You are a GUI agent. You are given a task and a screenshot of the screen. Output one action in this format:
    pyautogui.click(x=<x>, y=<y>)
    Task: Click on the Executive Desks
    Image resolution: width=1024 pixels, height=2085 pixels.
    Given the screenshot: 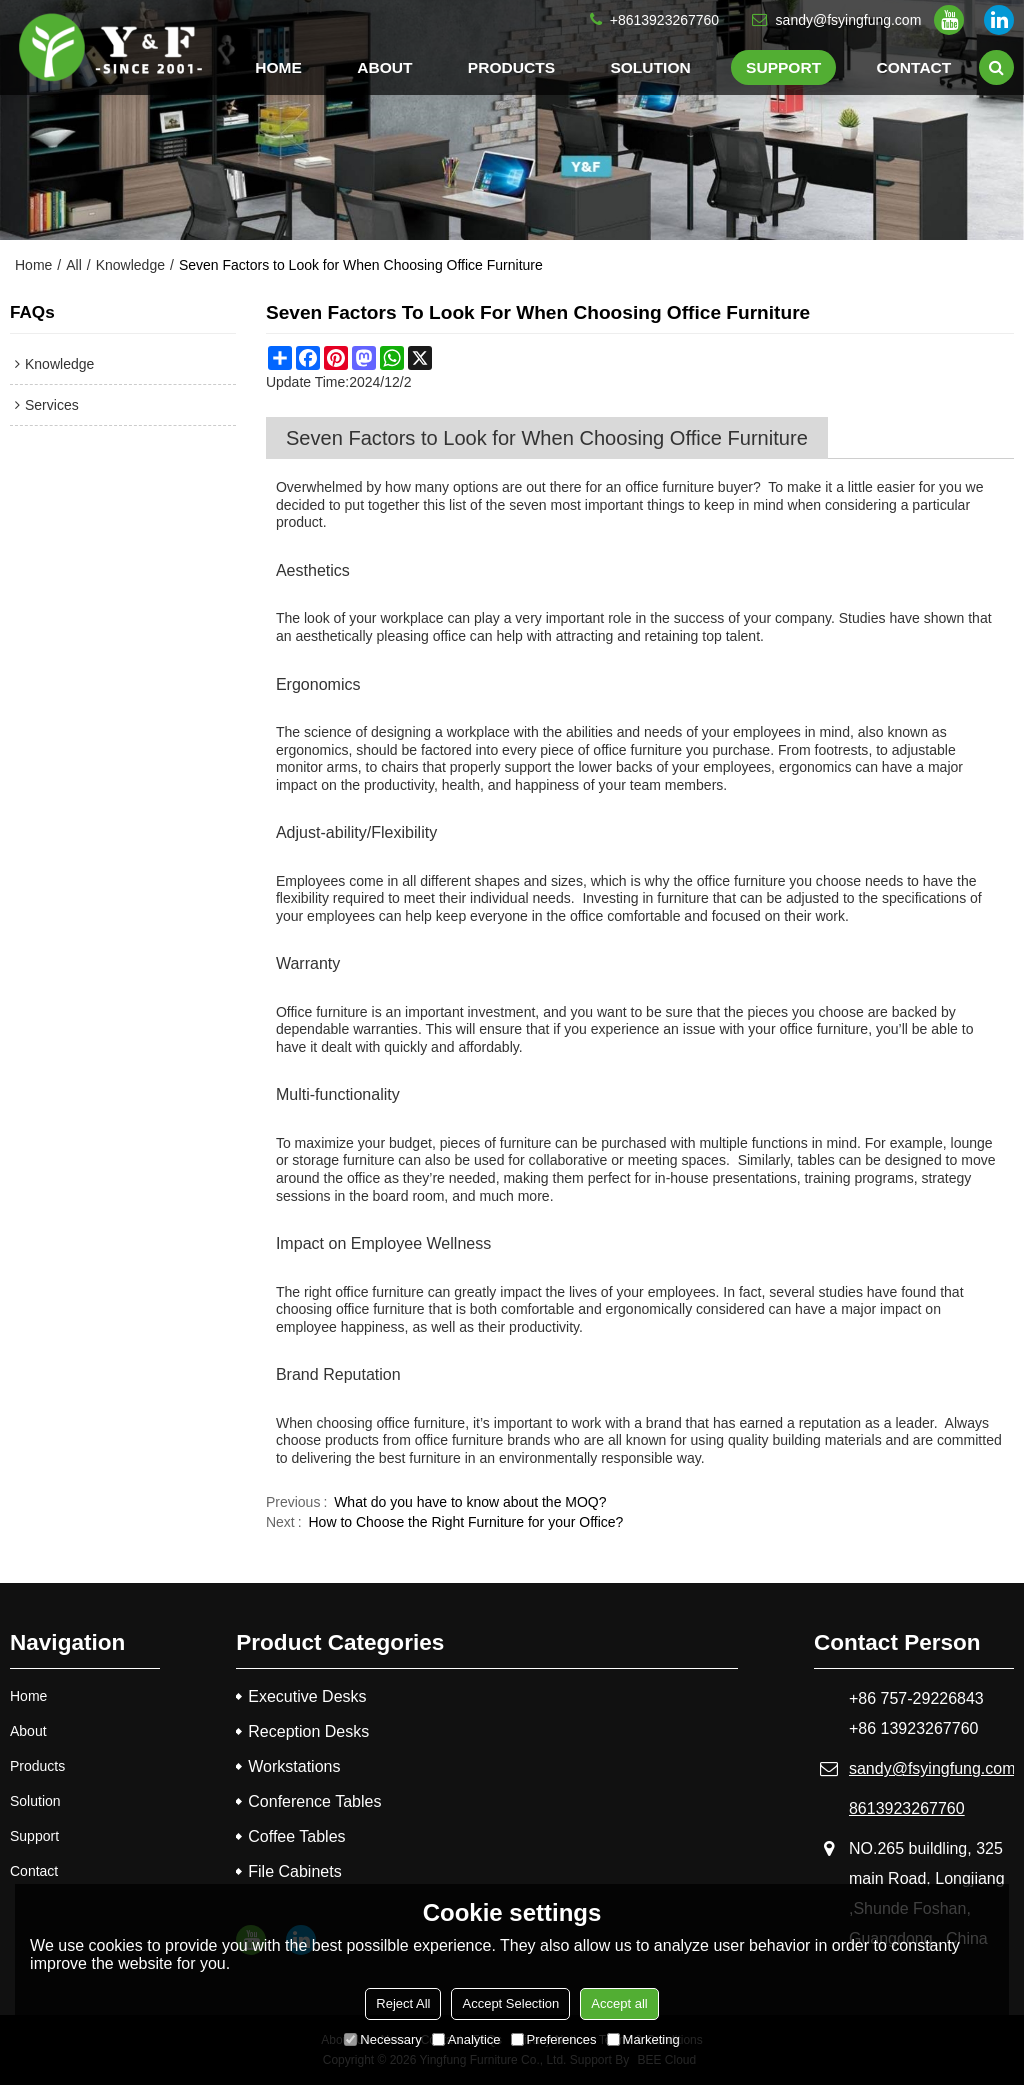 What is the action you would take?
    pyautogui.click(x=307, y=1696)
    